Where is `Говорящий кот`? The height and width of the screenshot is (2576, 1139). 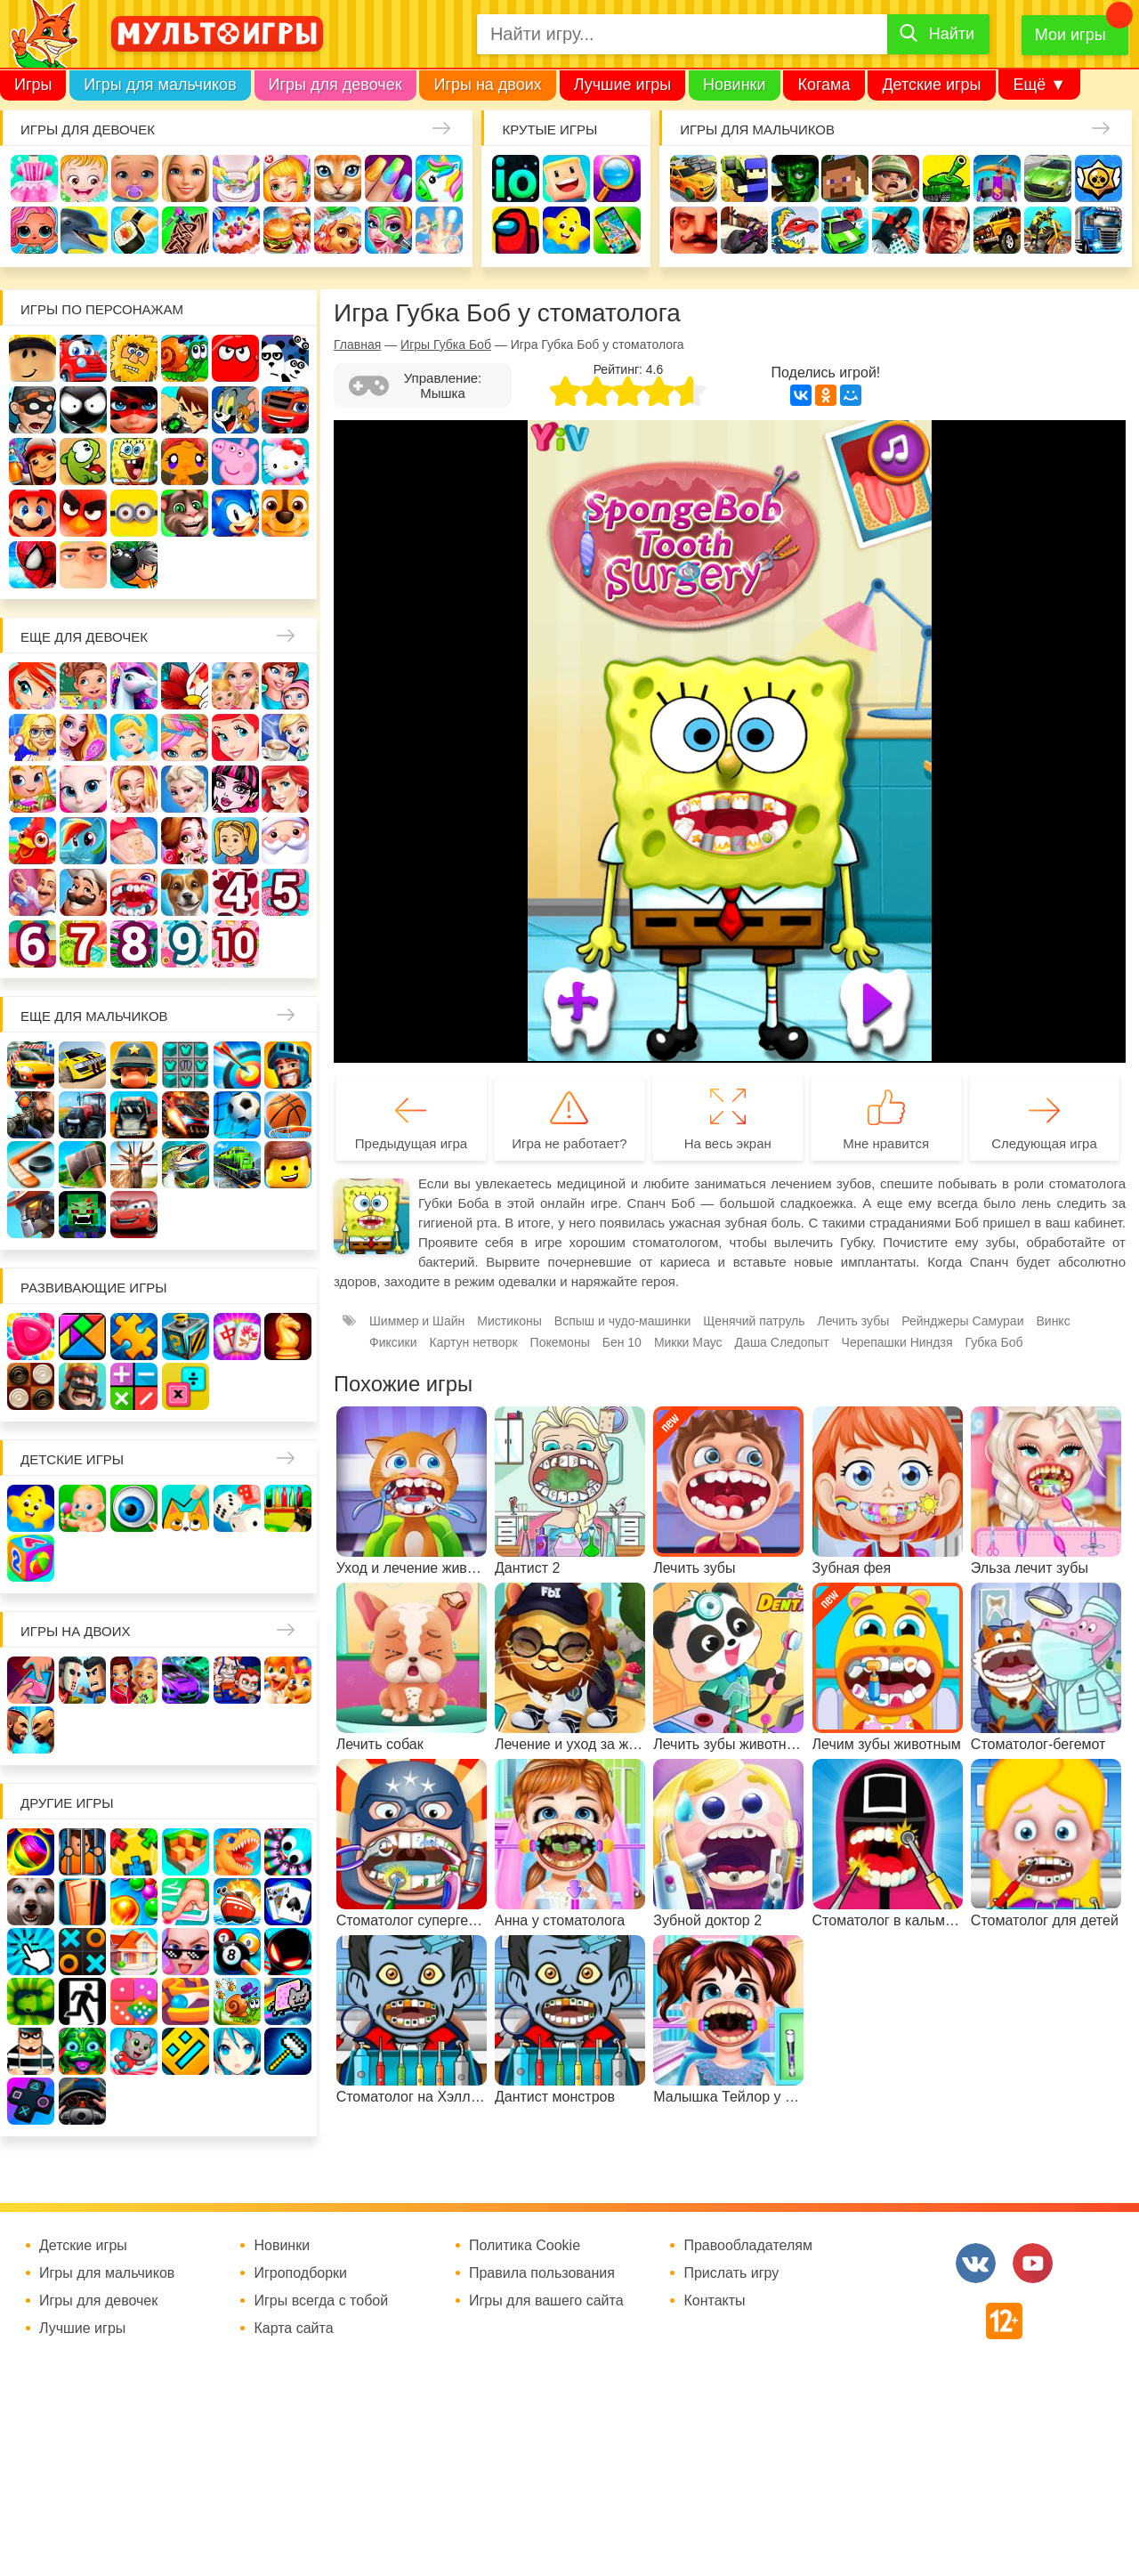
Говорящий кот is located at coordinates (184, 513).